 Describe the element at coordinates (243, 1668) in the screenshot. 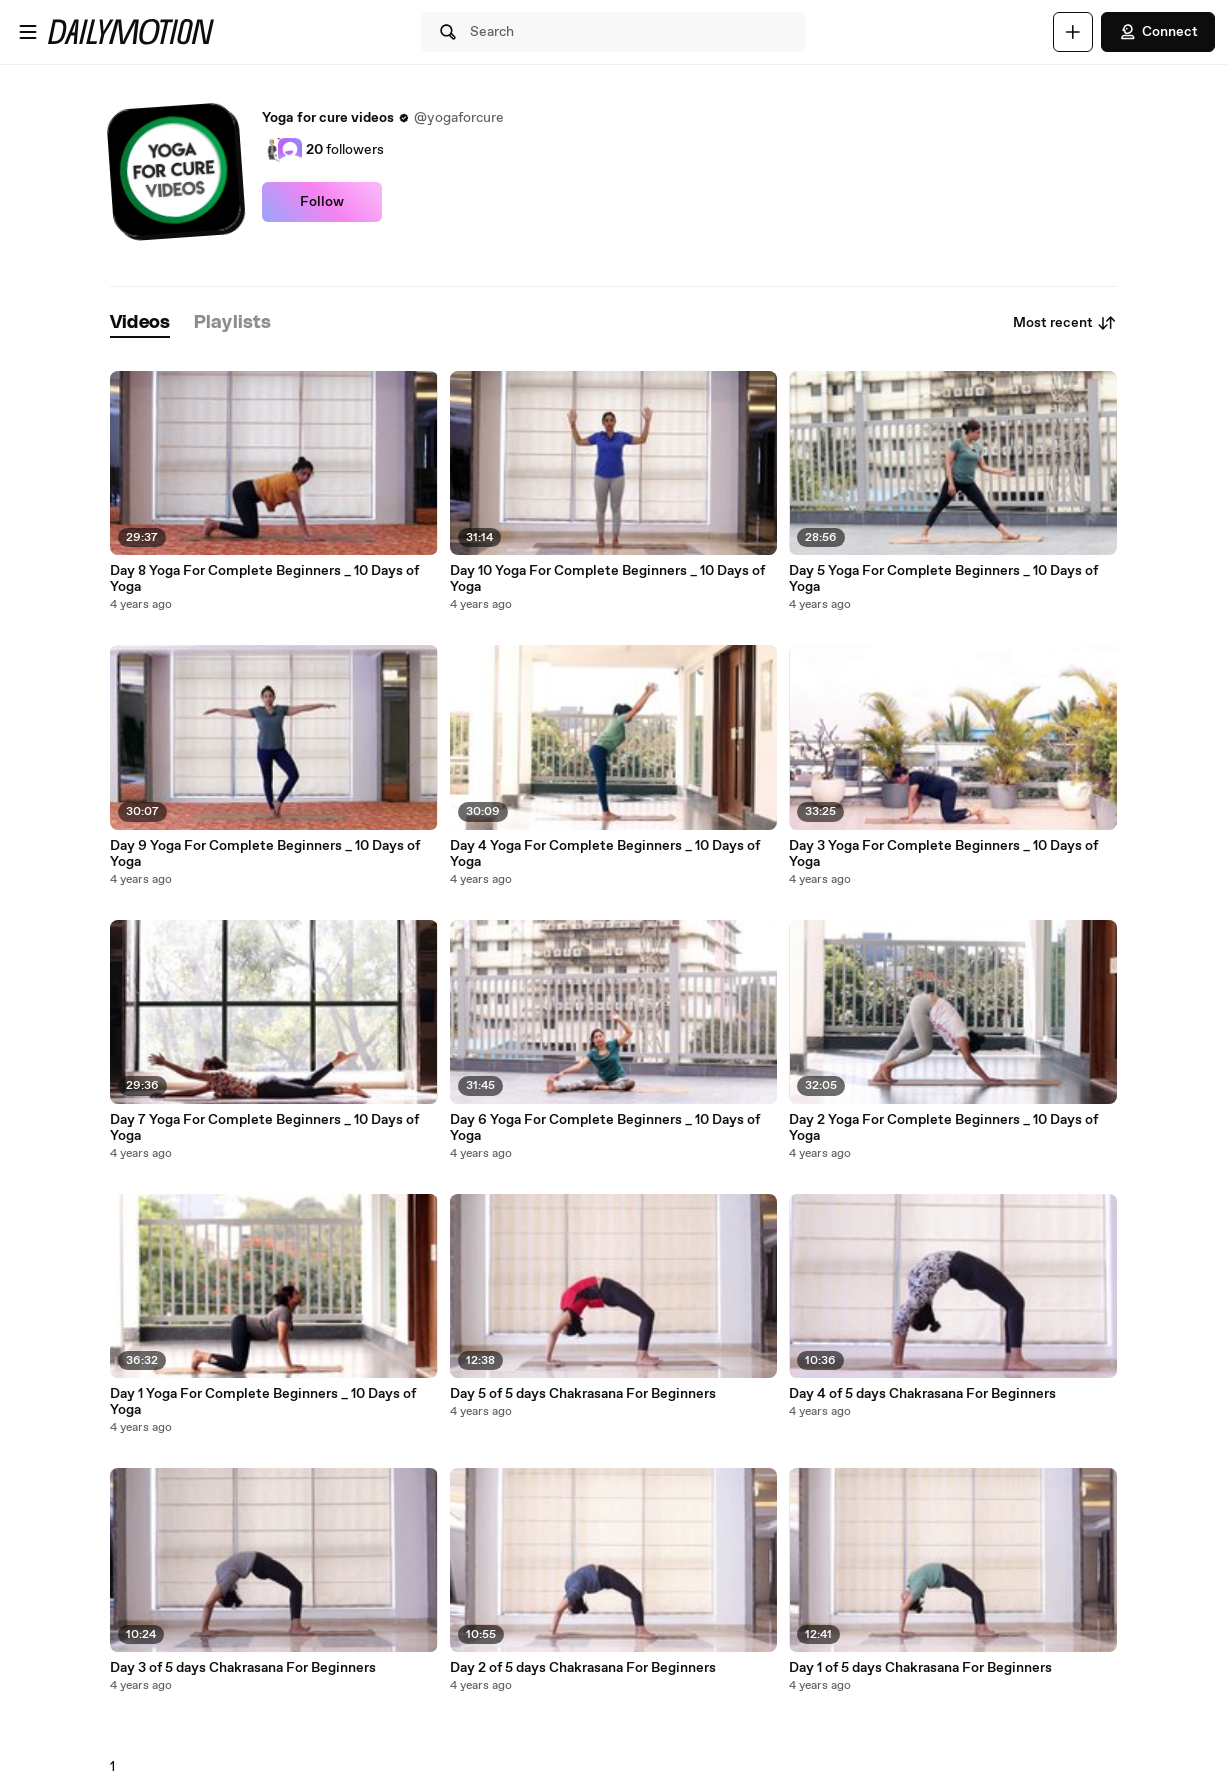

I see `Day 3 of 5 days Chakrasana For Beginners` at that location.